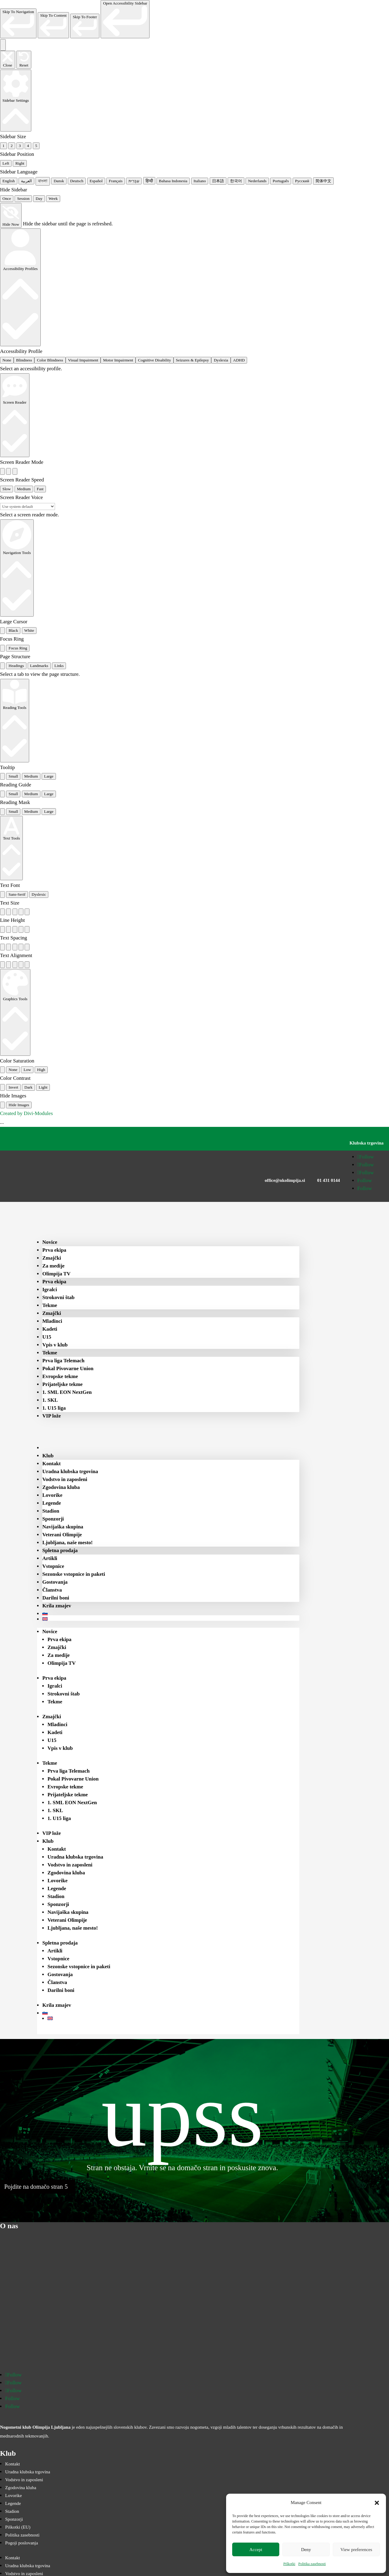 This screenshot has height=2576, width=389. I want to click on Low [radio], so click(27, 1069).